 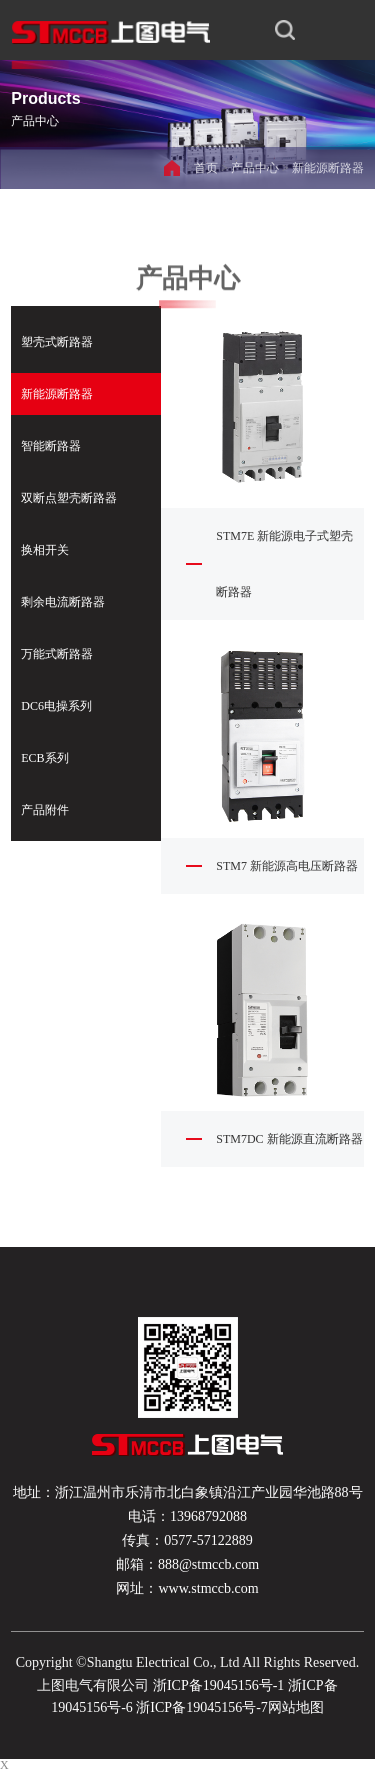 I want to click on 新能源断路器, so click(x=328, y=168).